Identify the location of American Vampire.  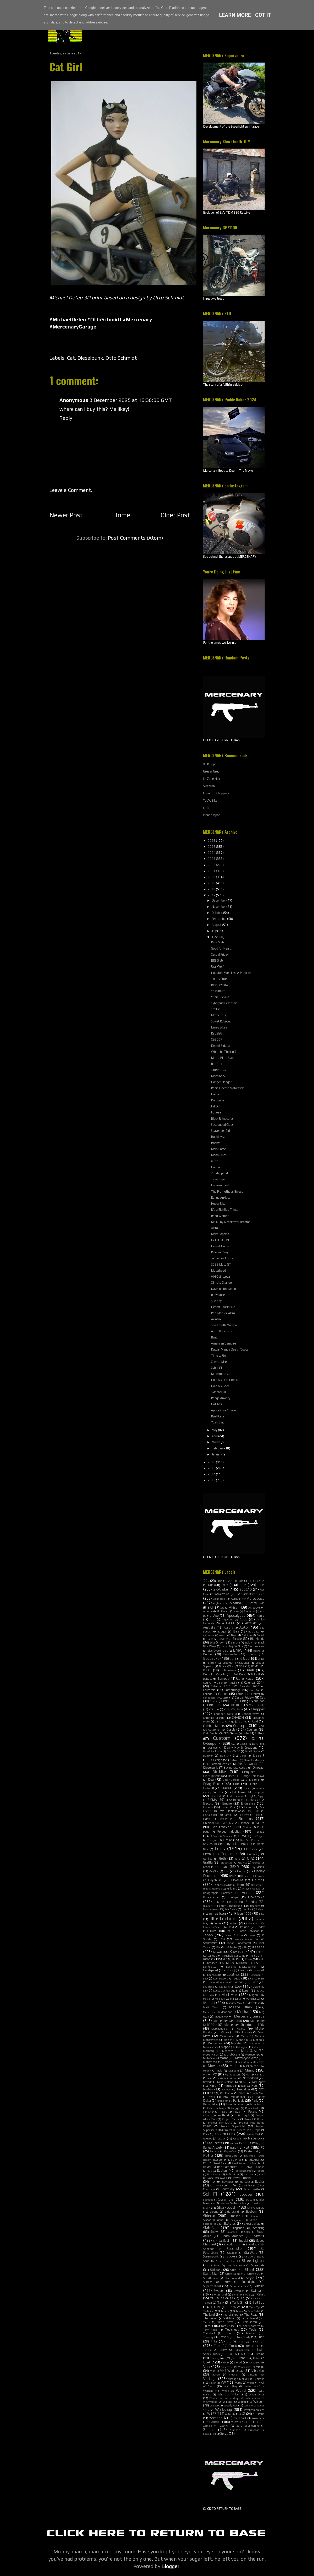
(223, 1343).